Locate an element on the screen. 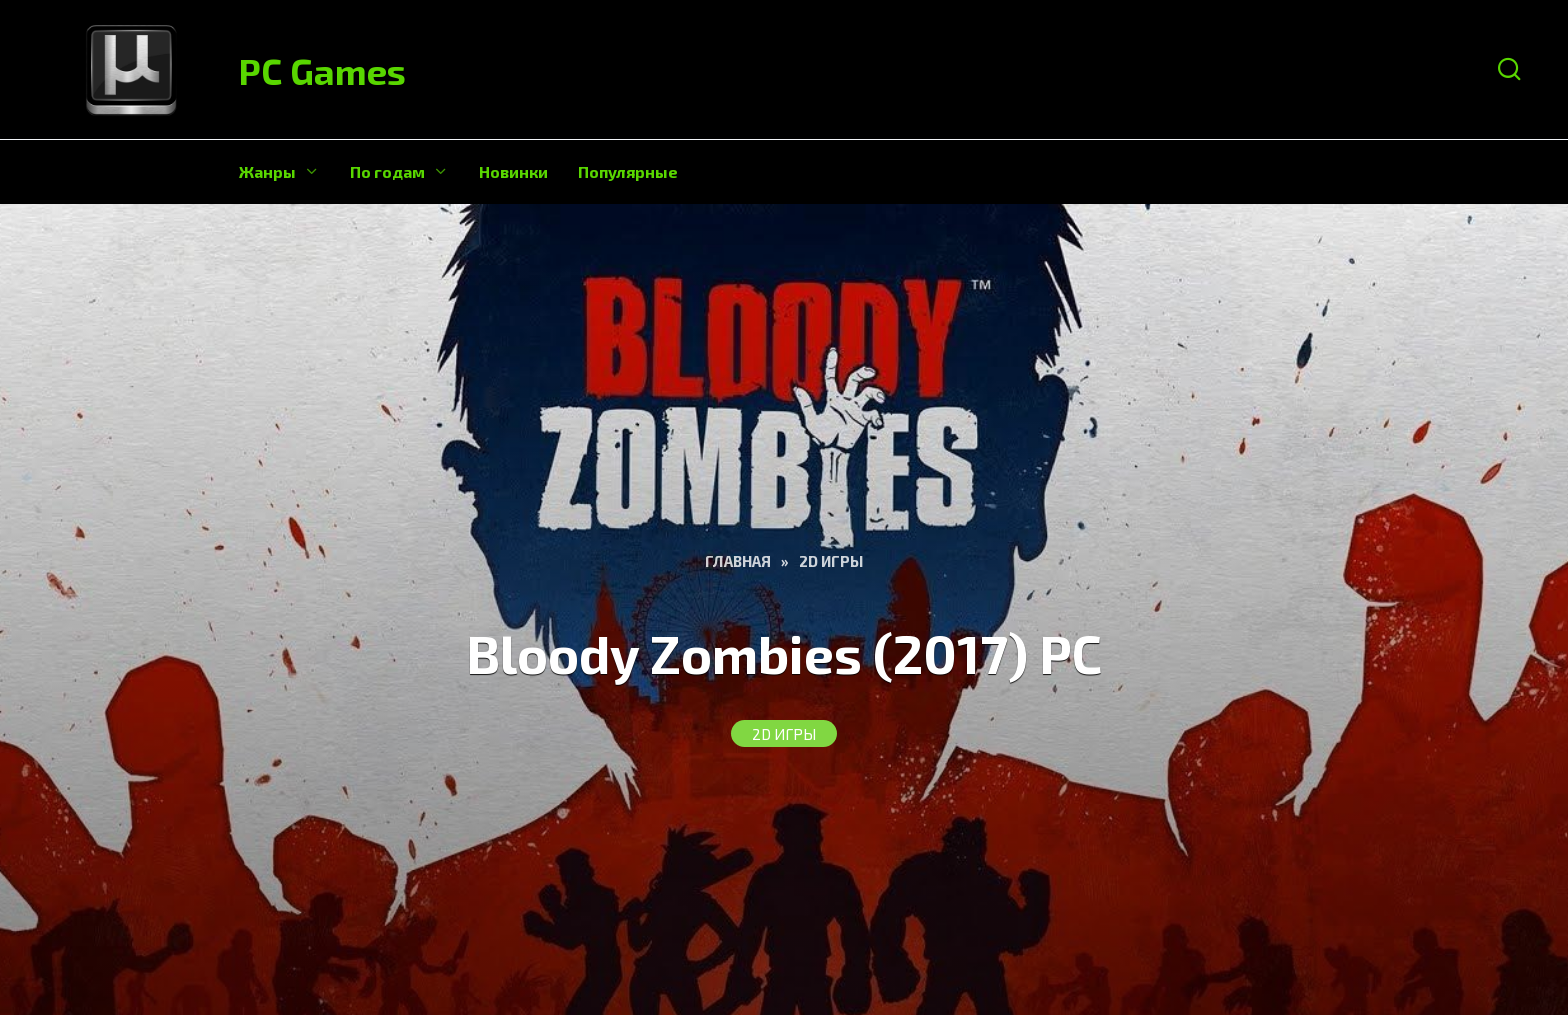 The image size is (1568, 1015). PC Games is located at coordinates (322, 70).